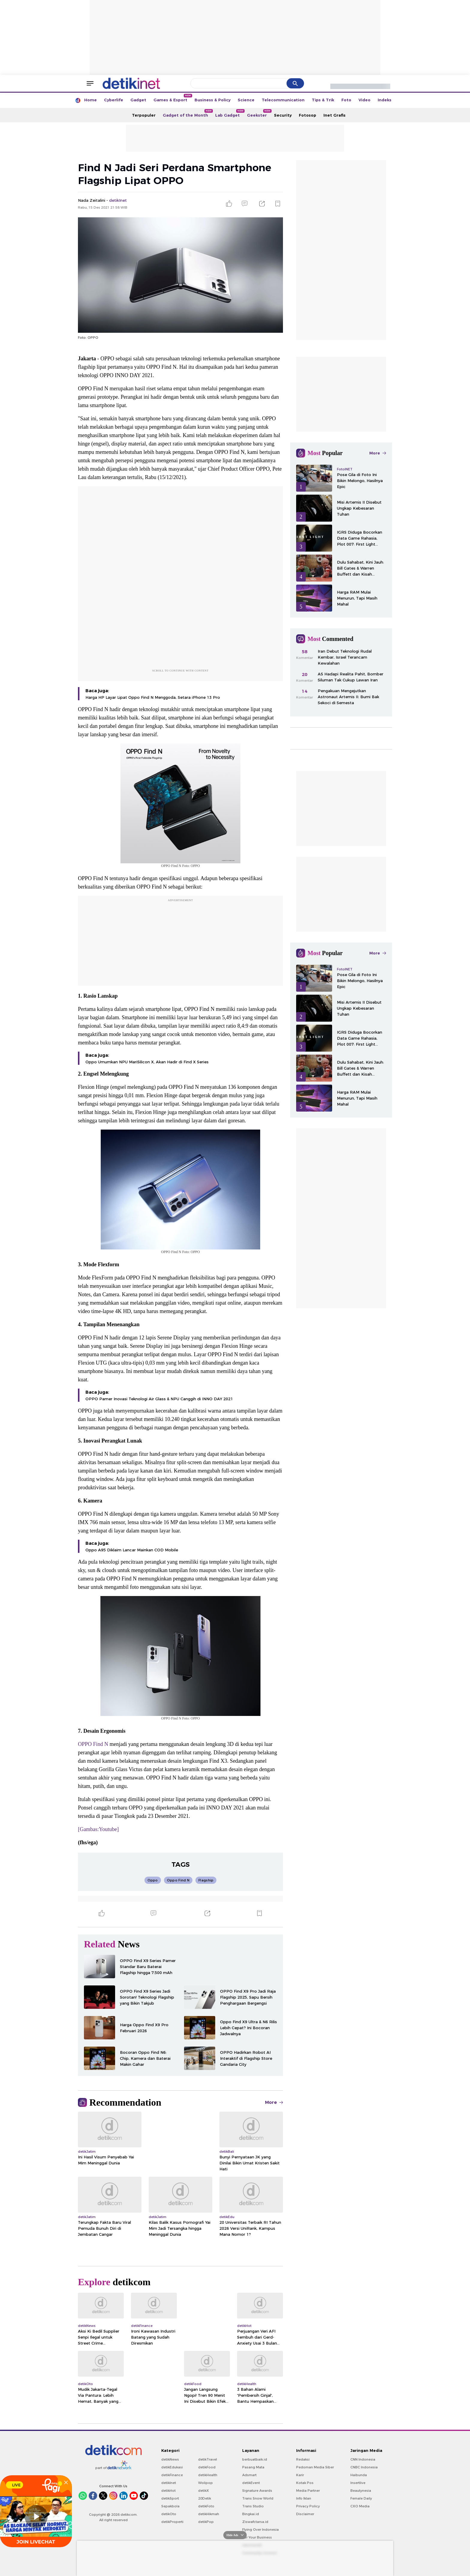 The image size is (470, 2576). Describe the element at coordinates (205, 2483) in the screenshot. I see `Wolipop` at that location.